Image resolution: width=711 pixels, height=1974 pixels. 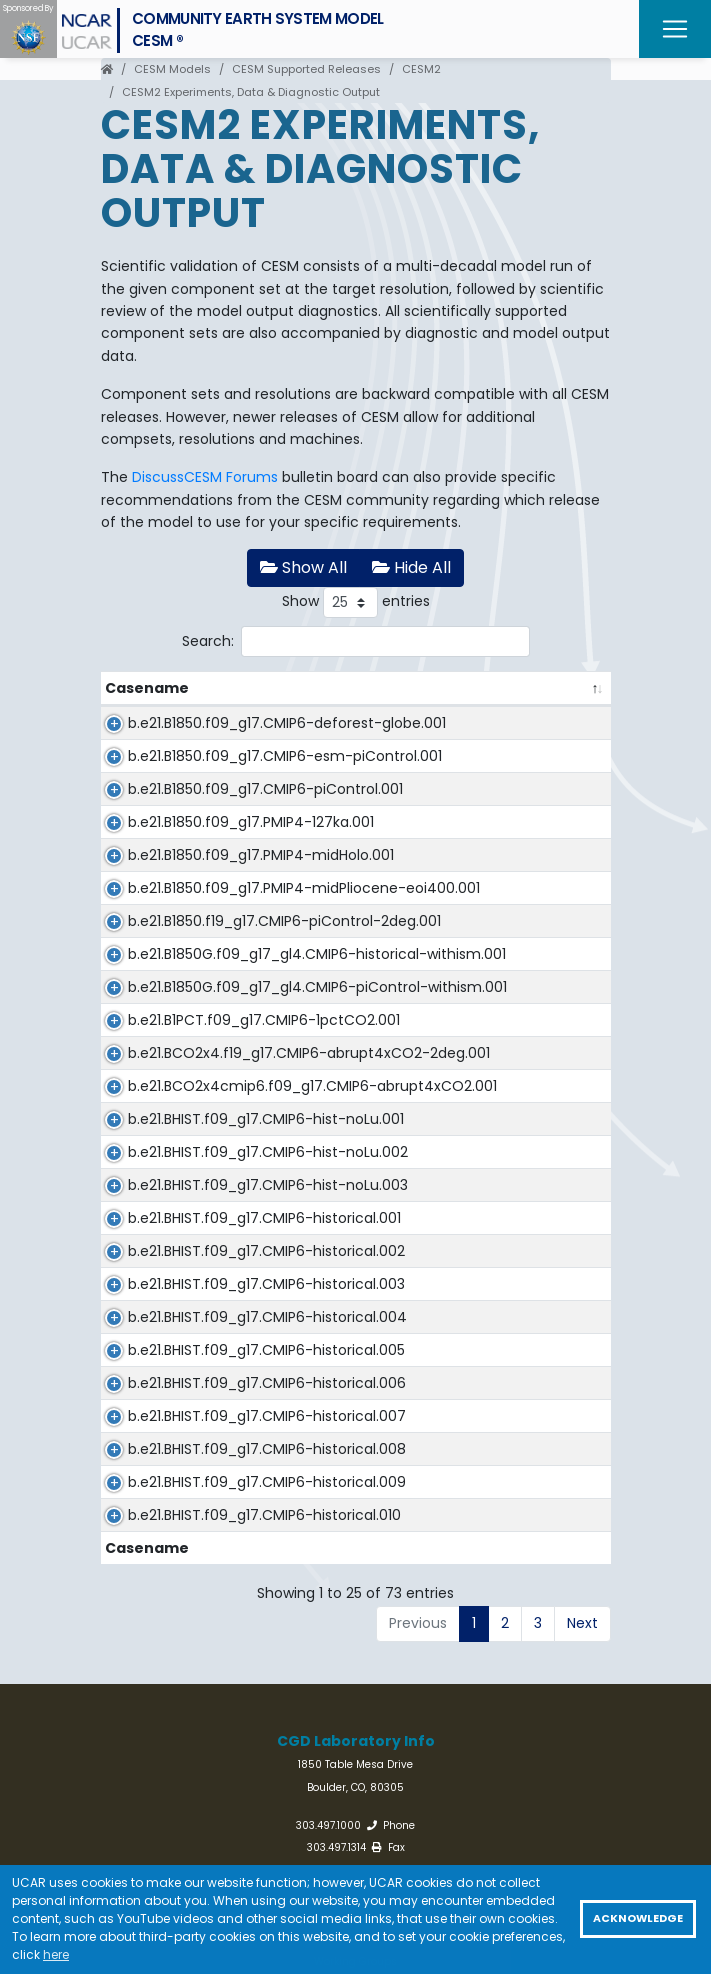 I want to click on CESM Models, so click(x=172, y=69).